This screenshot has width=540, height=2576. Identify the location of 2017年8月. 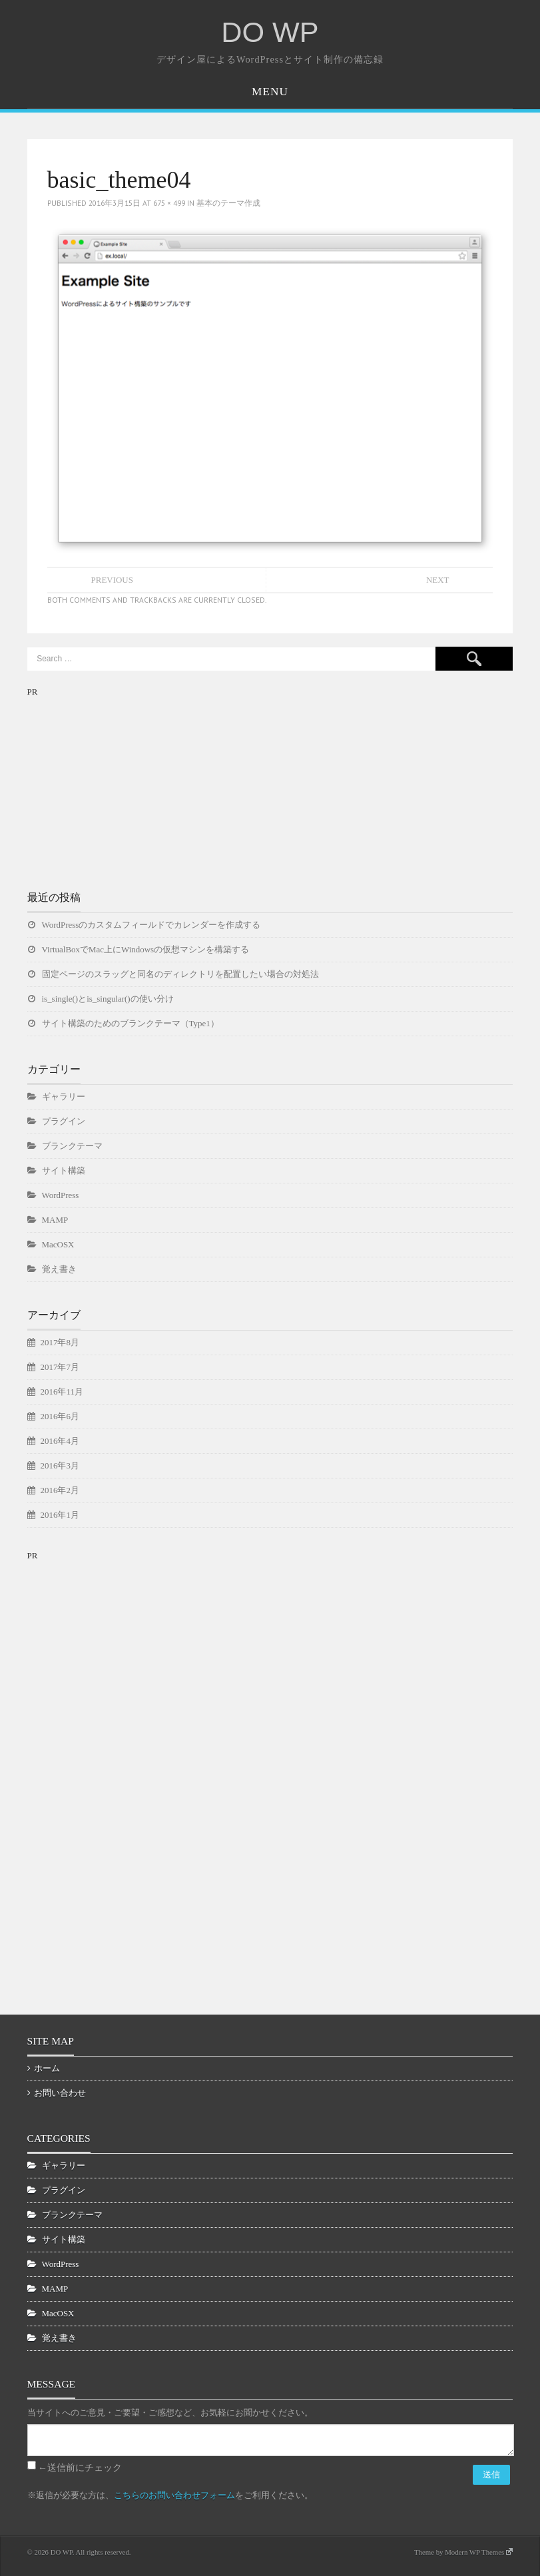
(60, 1342).